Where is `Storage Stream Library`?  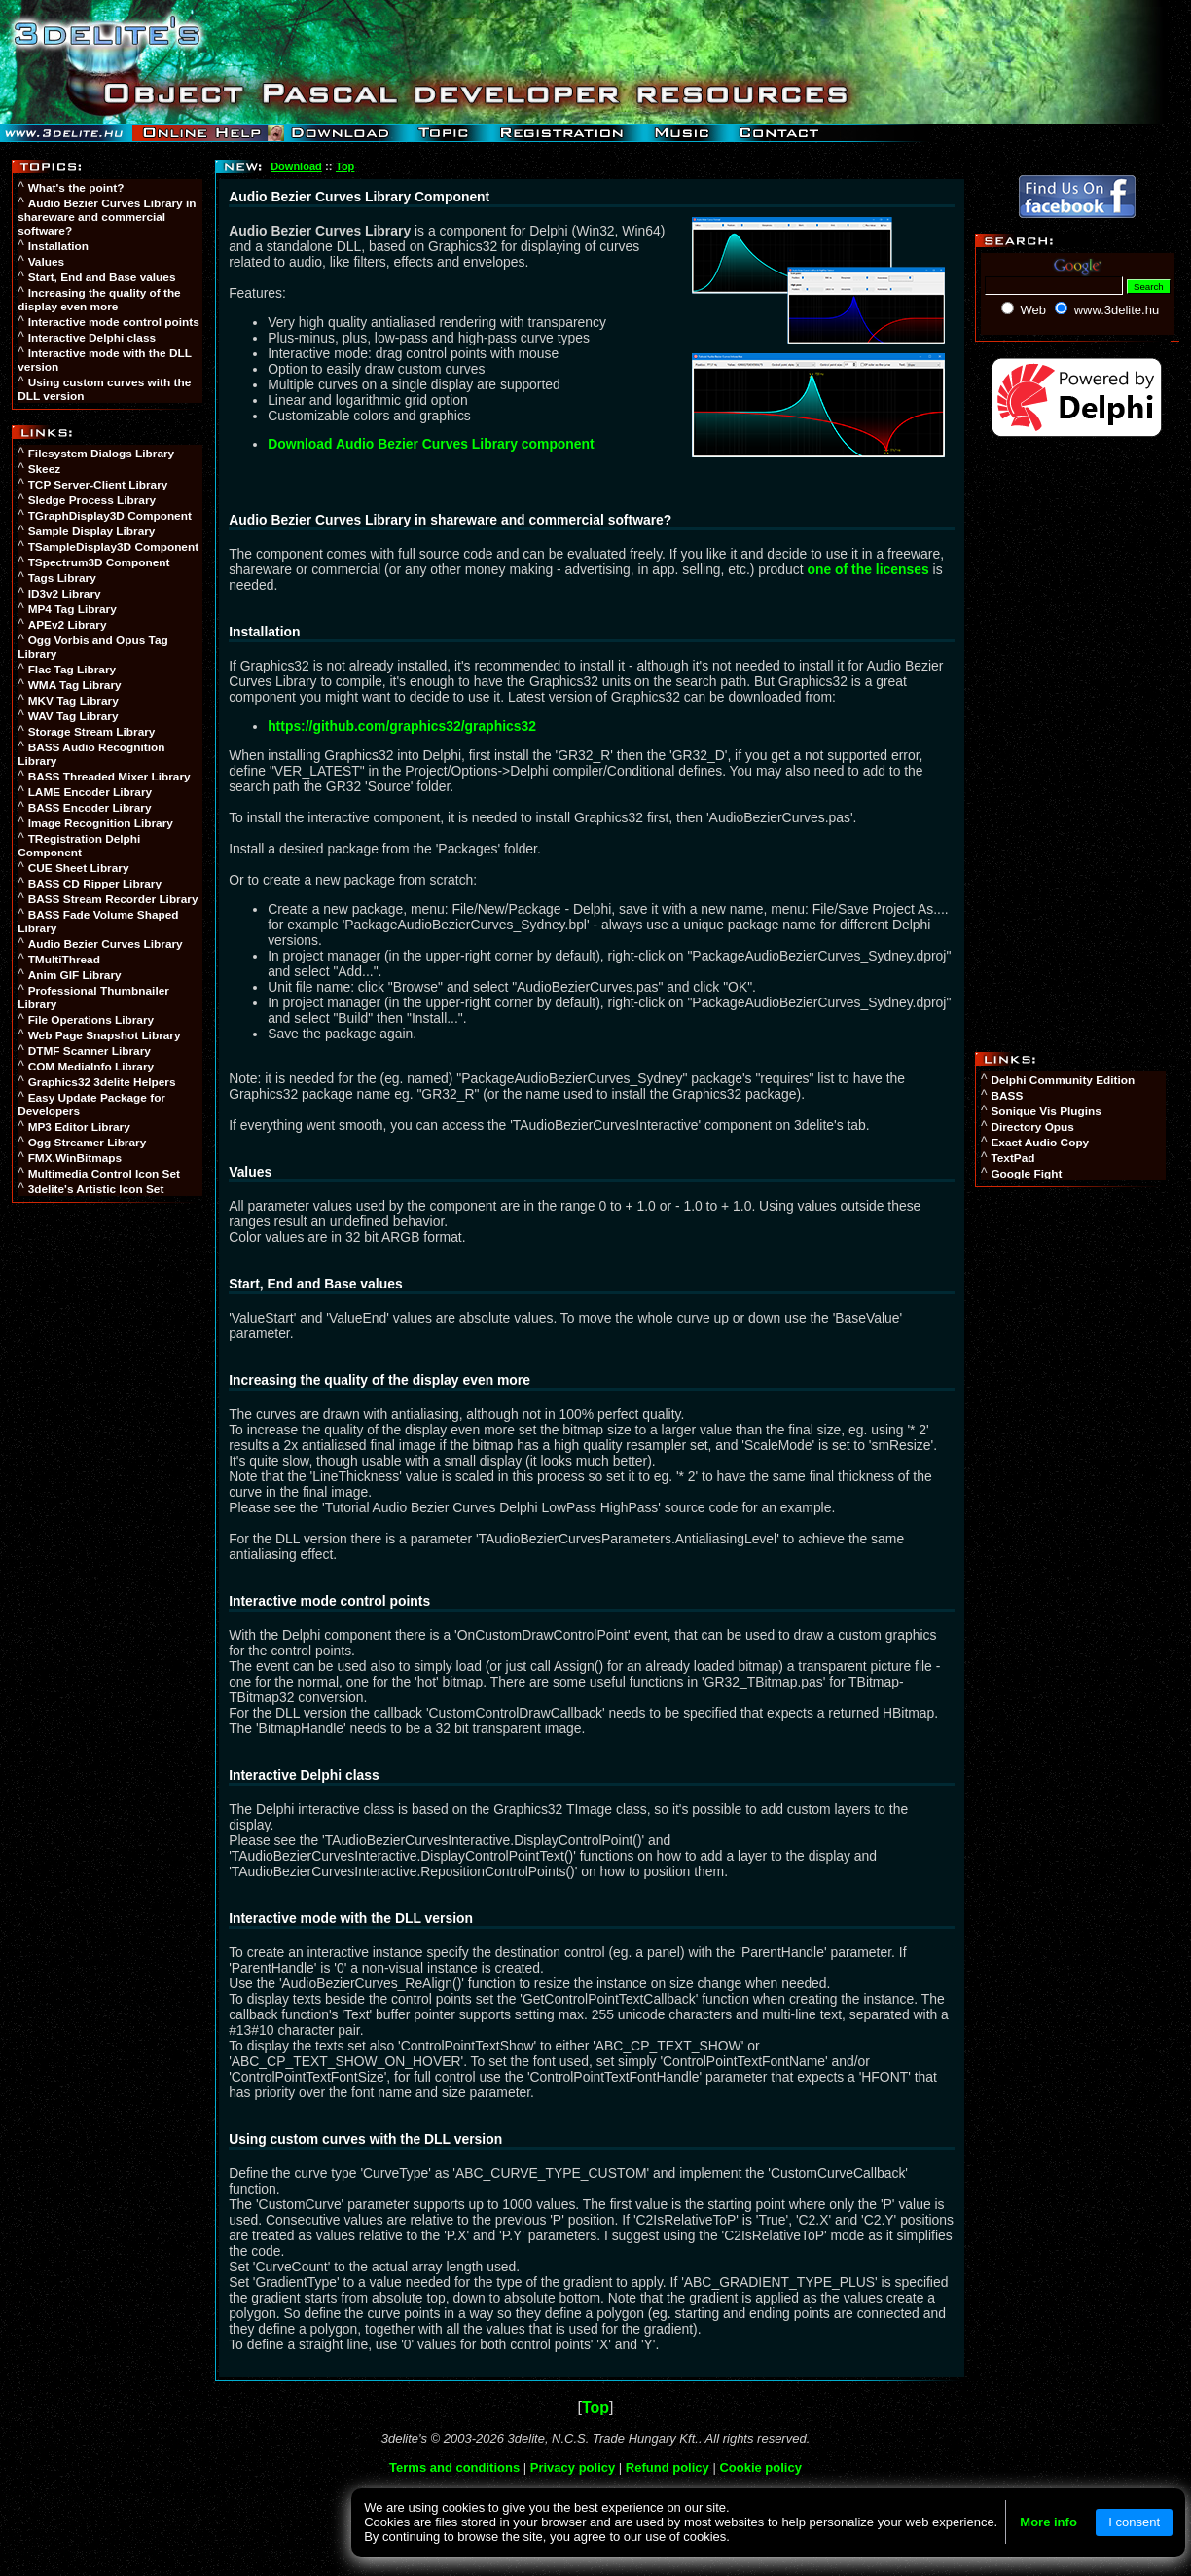 Storage Stream Library is located at coordinates (92, 732).